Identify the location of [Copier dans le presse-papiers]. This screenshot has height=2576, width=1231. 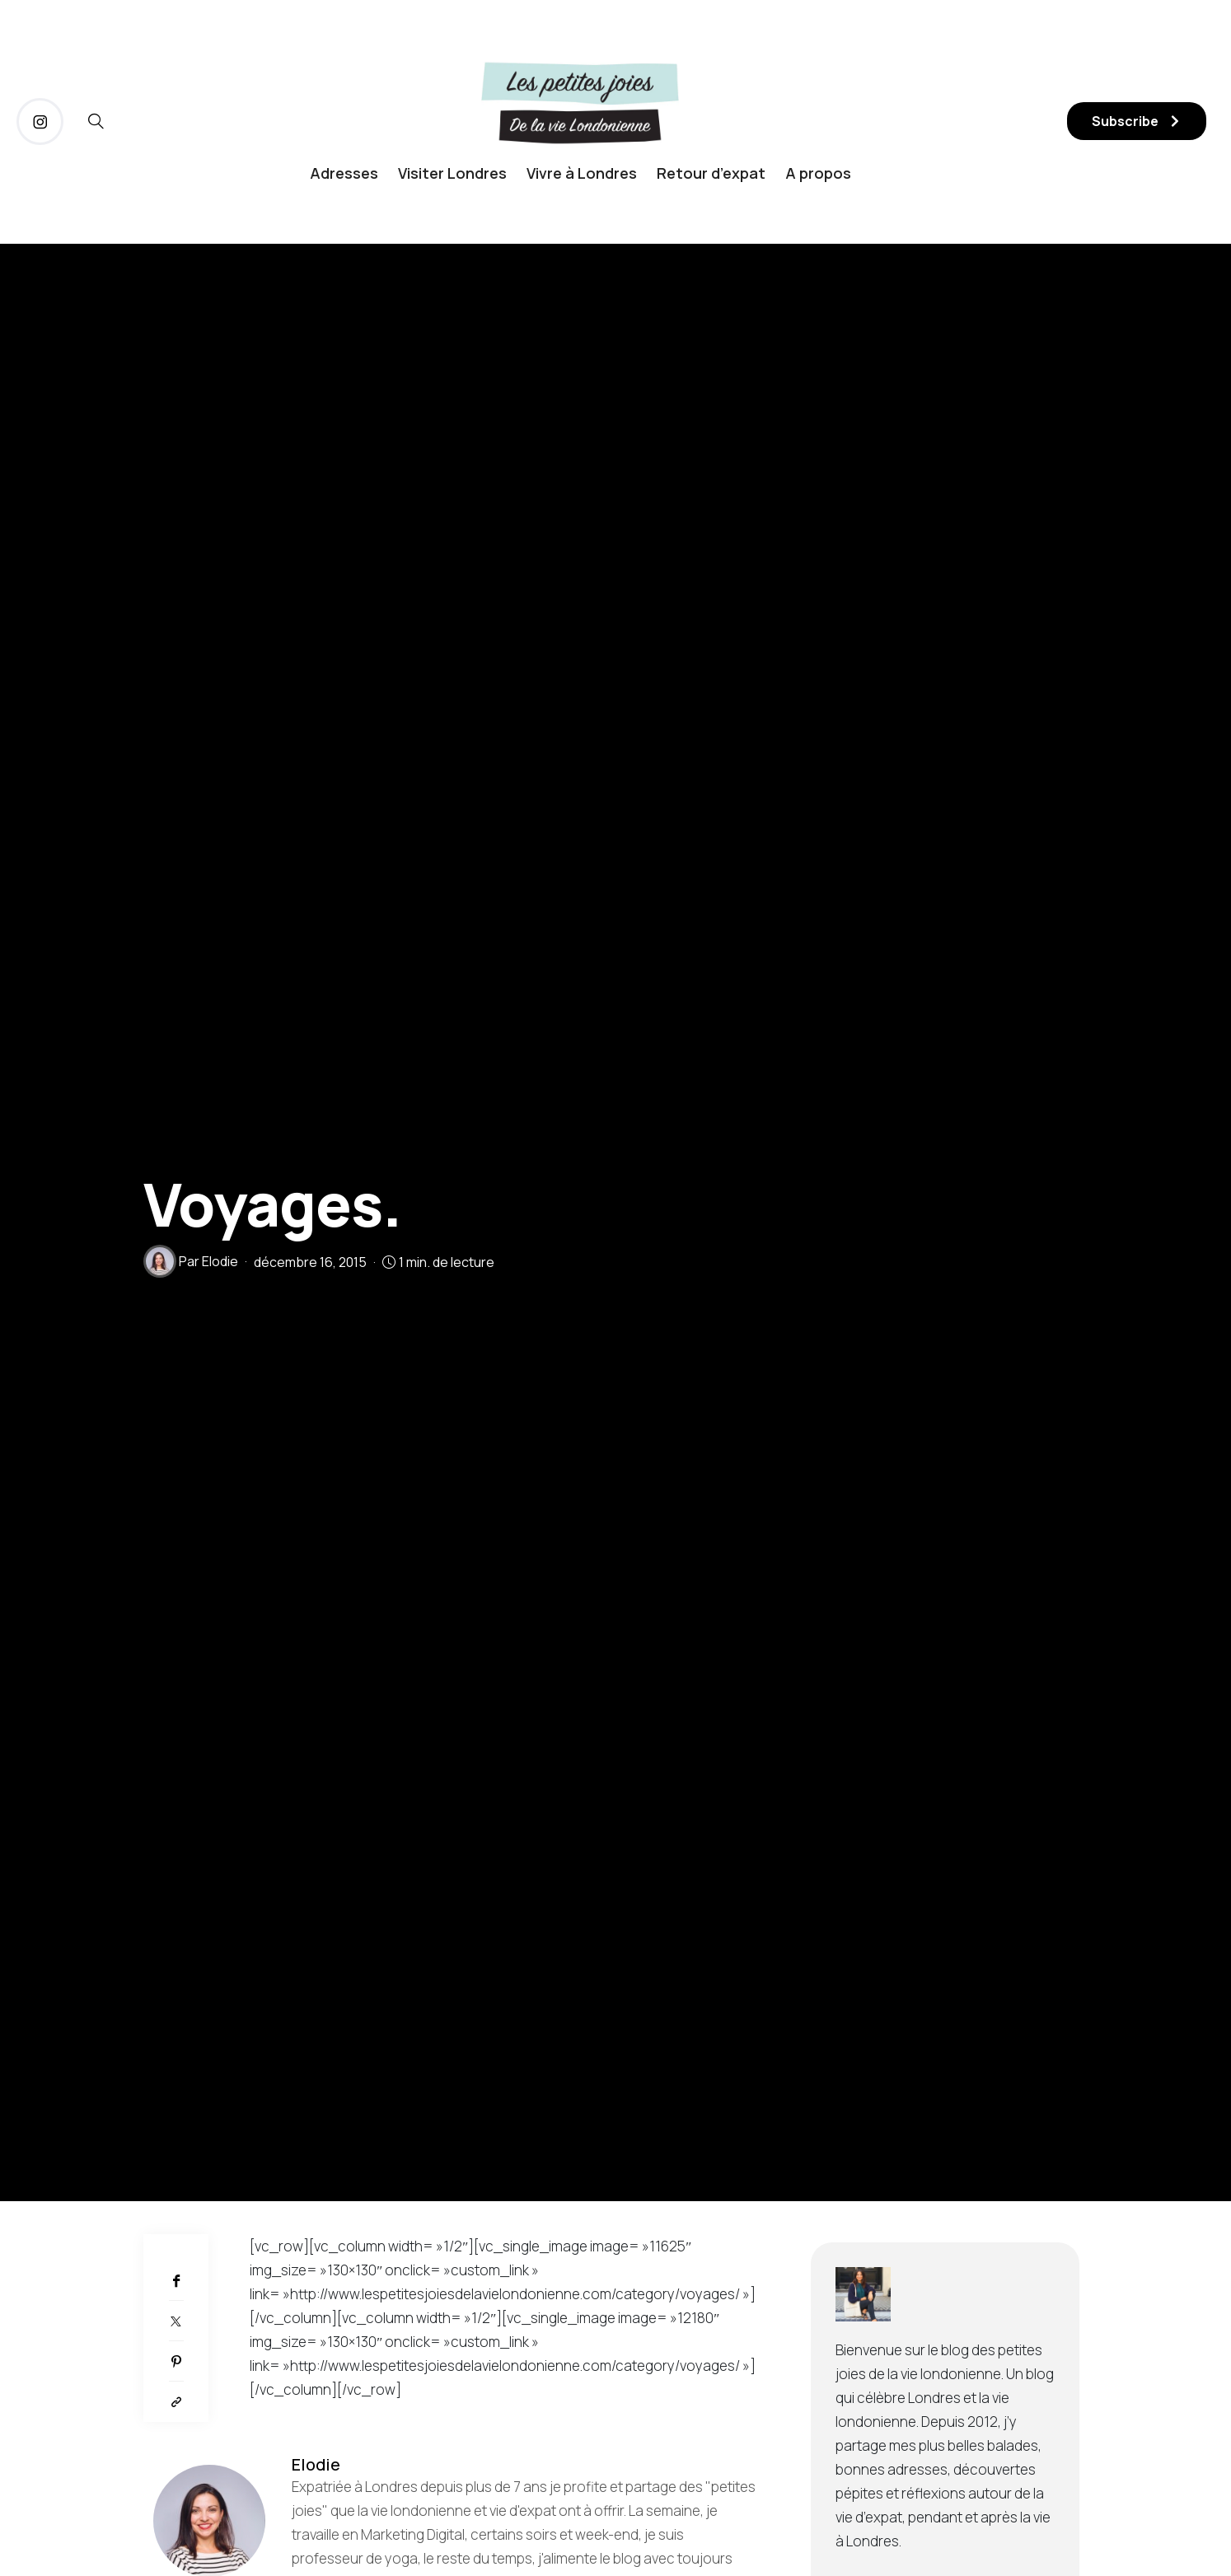
(175, 2402).